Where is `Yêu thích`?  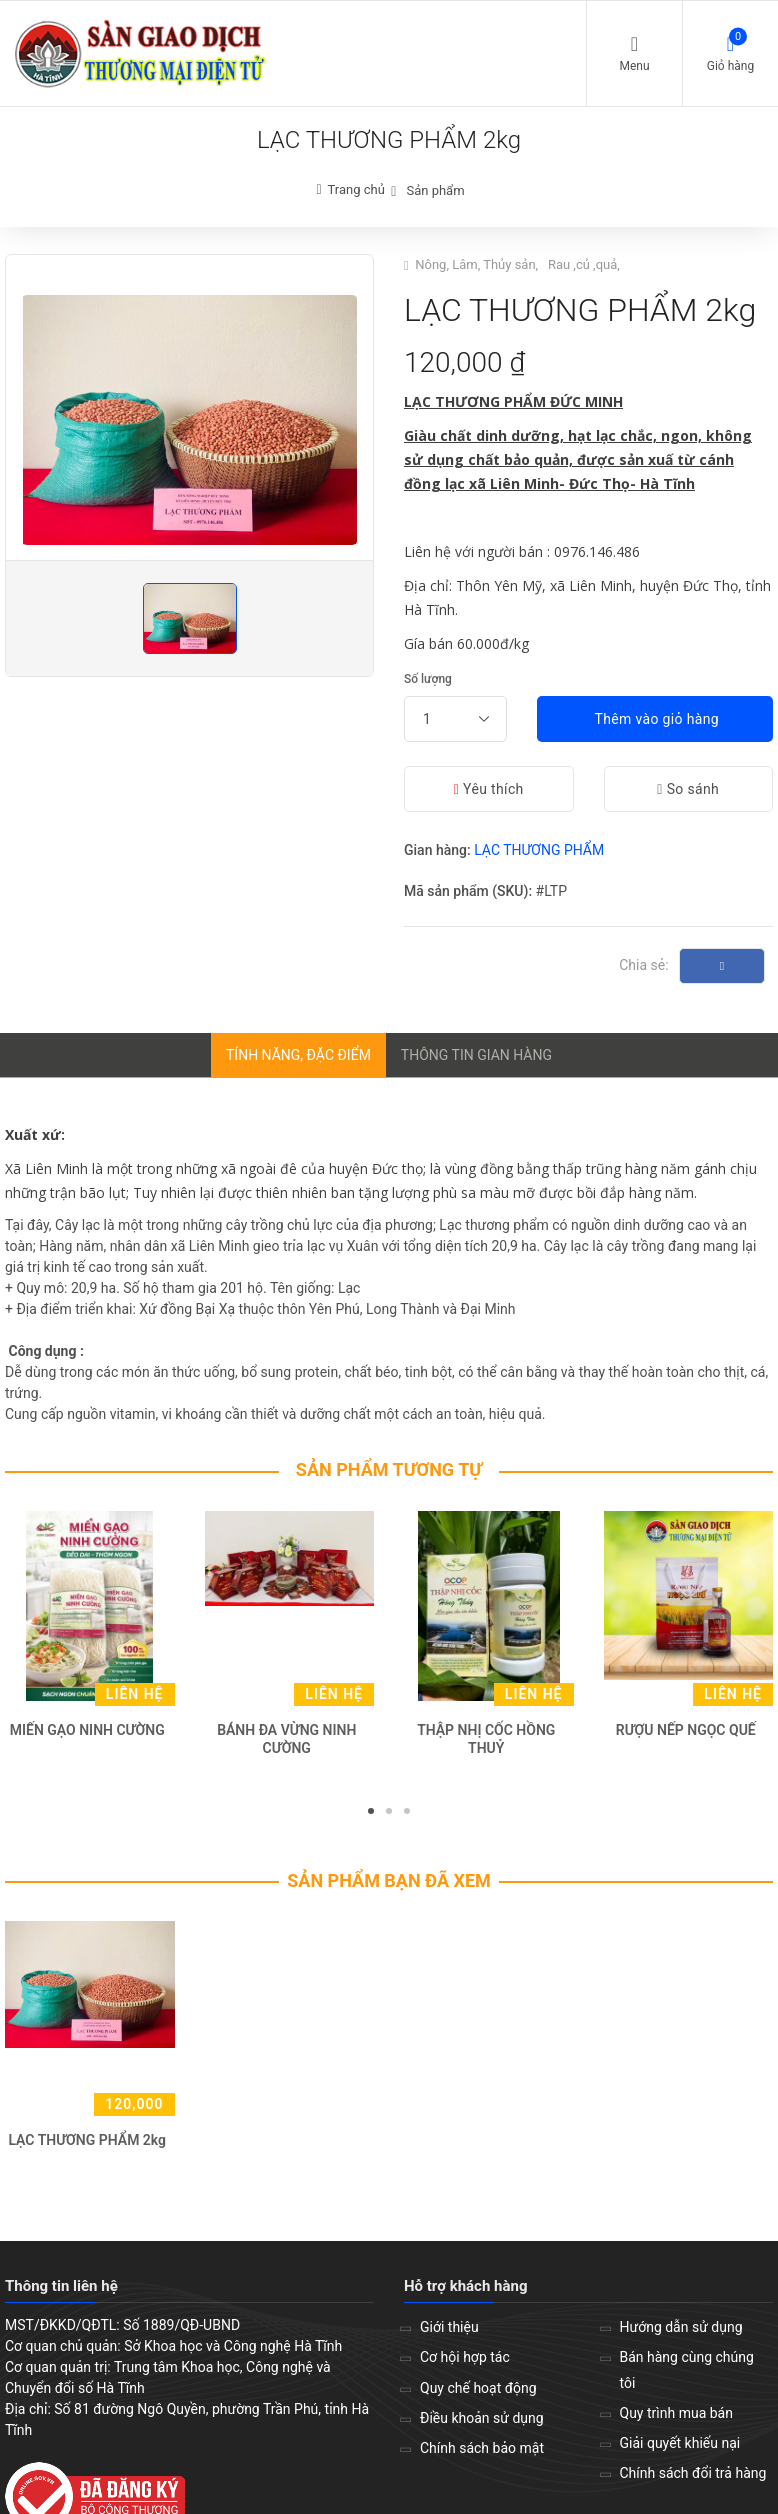
Yêu thích is located at coordinates (489, 789).